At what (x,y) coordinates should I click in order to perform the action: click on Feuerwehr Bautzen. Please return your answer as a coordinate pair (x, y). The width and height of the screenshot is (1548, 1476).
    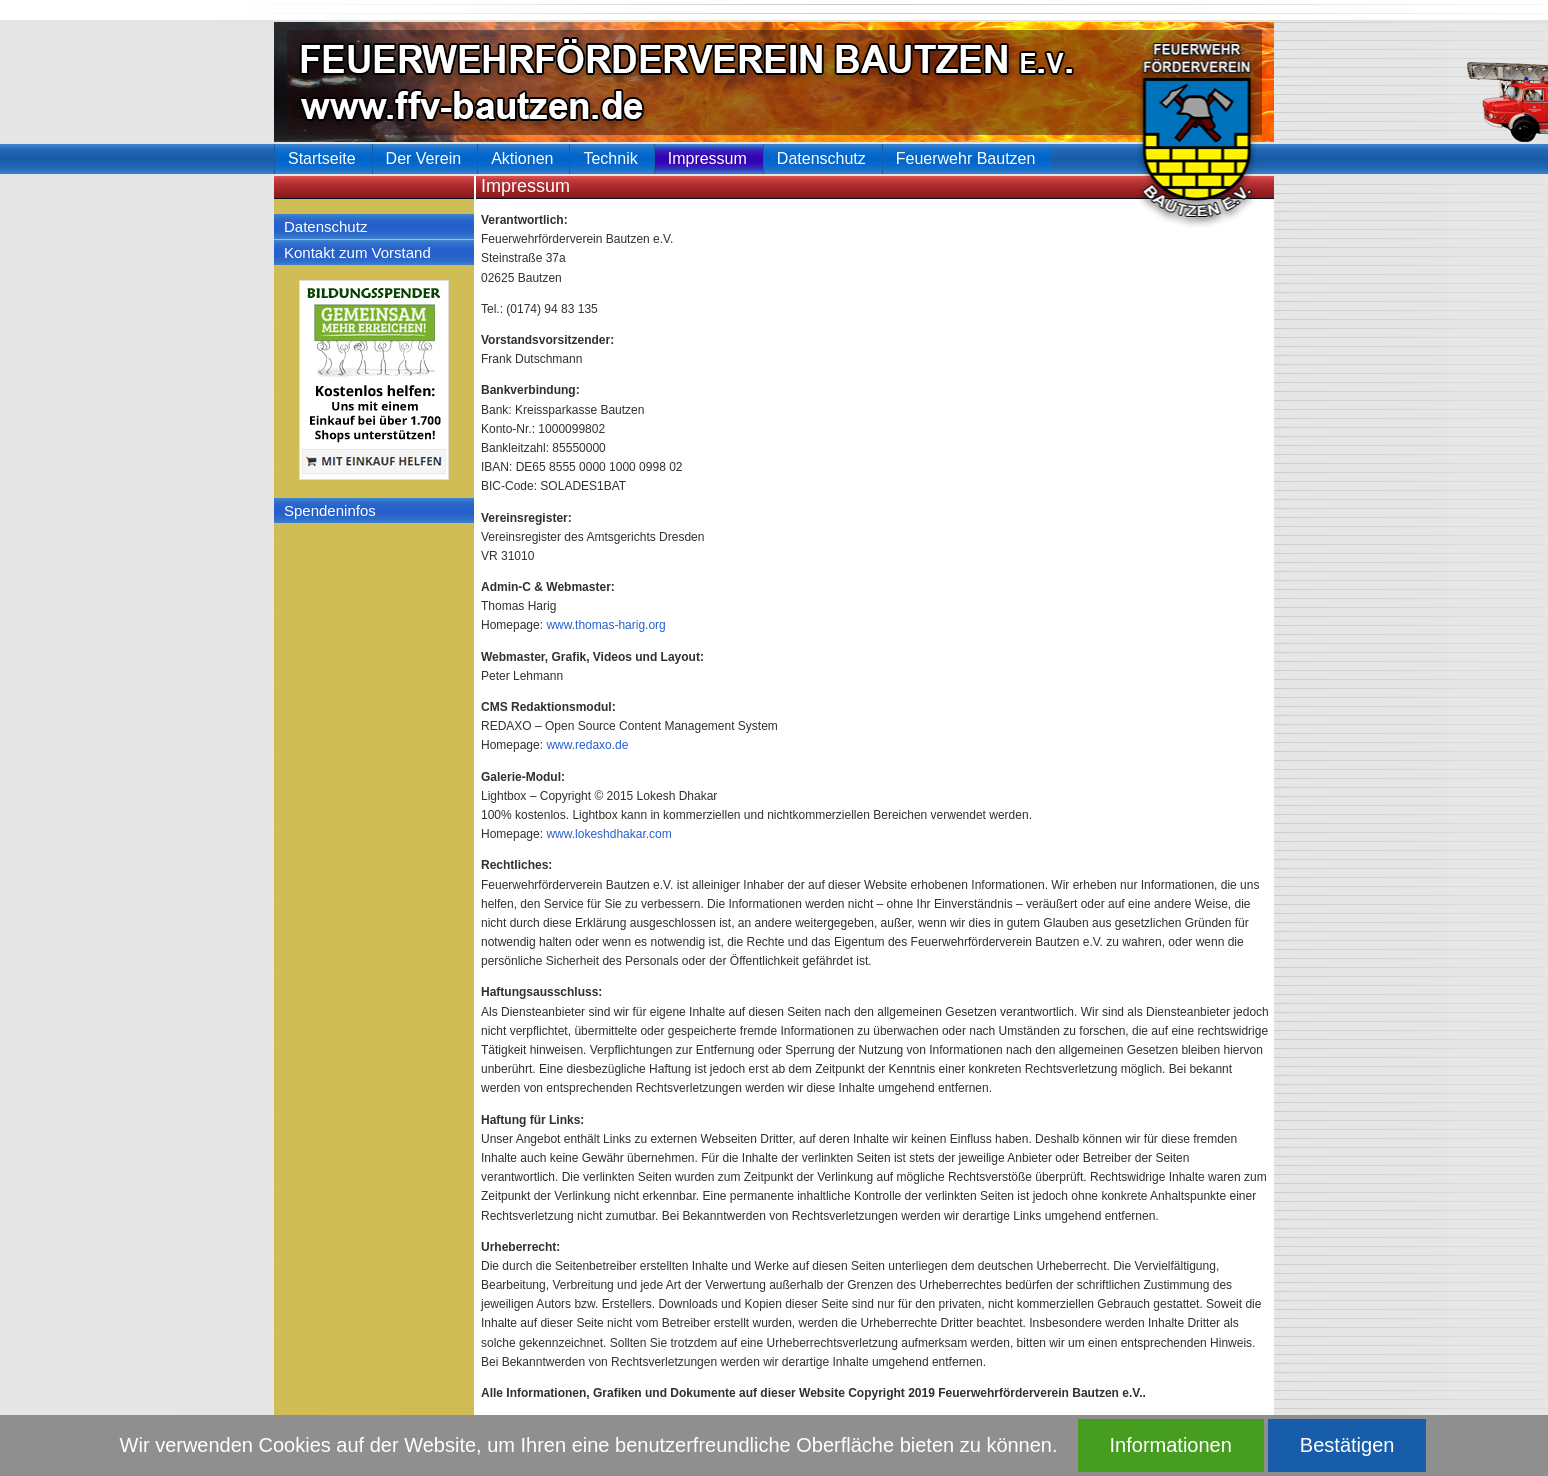
    Looking at the image, I should click on (966, 158).